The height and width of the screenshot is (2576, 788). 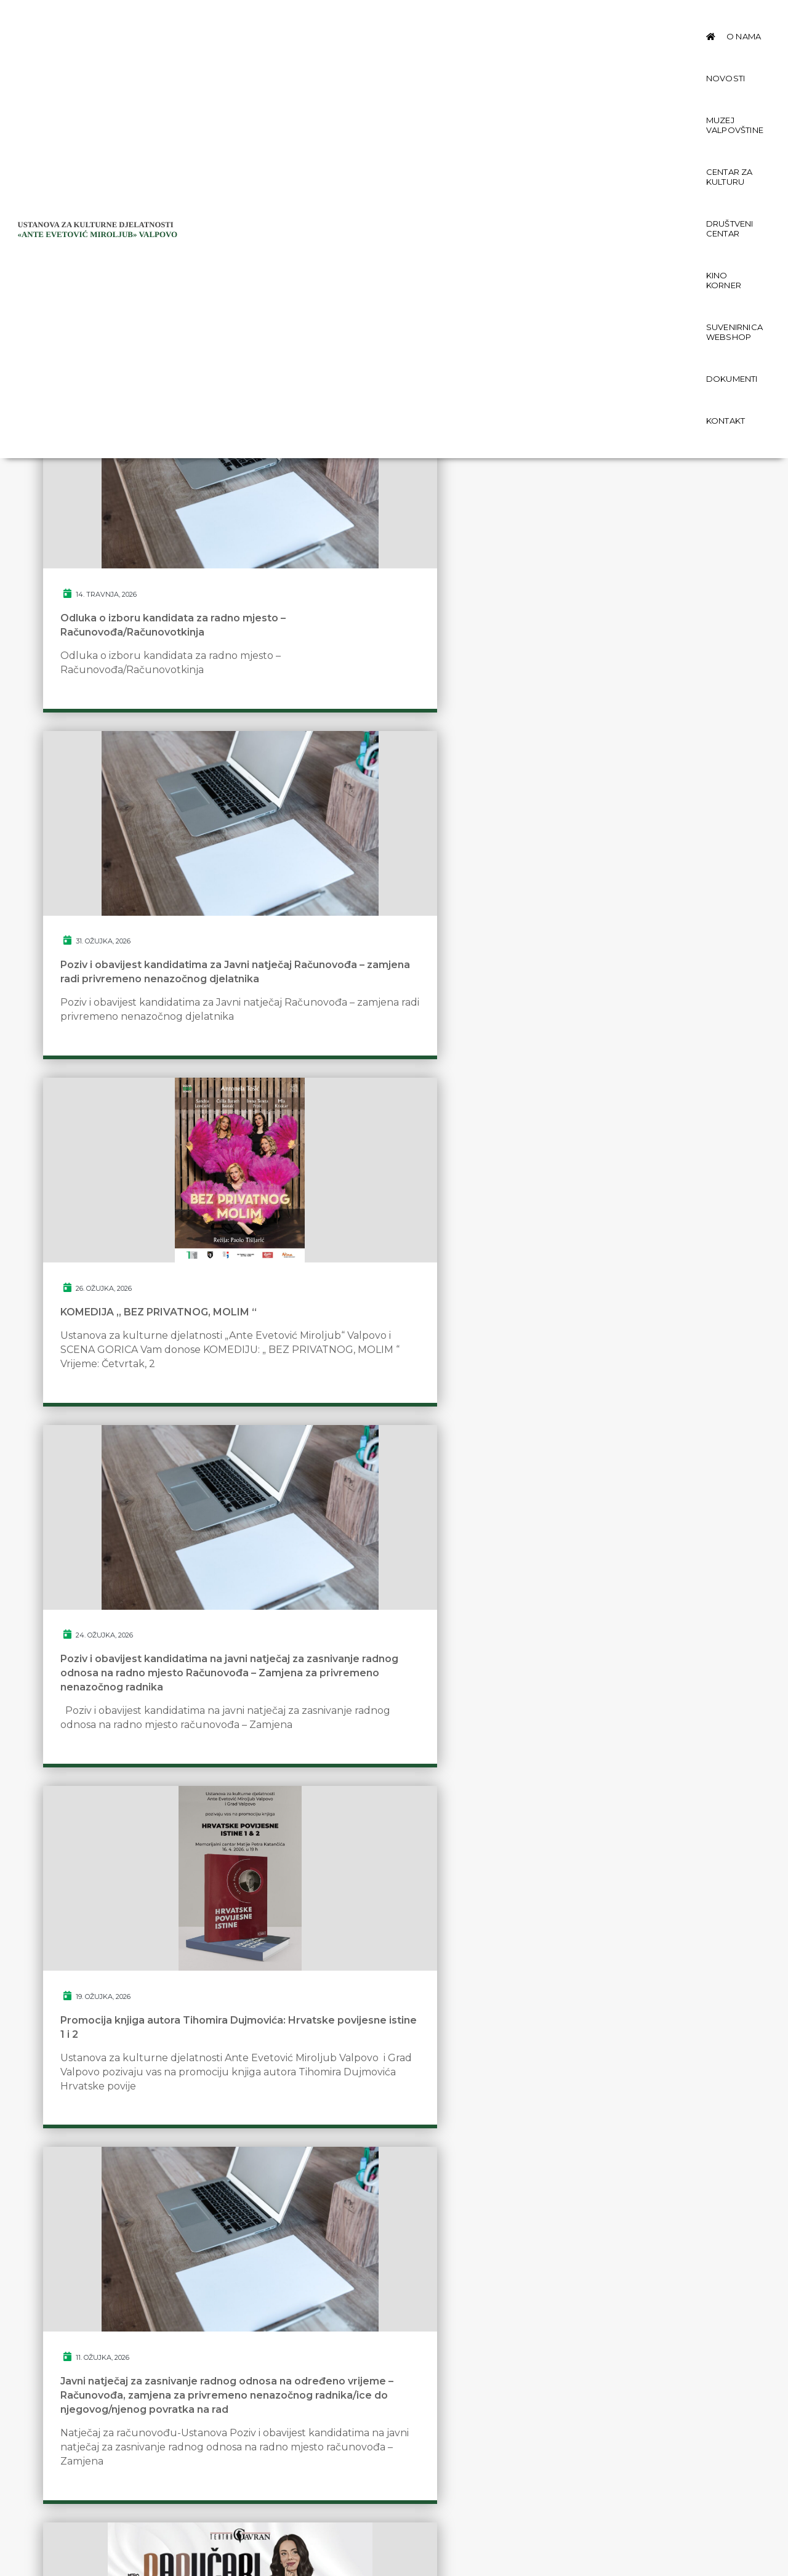 What do you see at coordinates (133, 1498) in the screenshot?
I see `HIT KOMEDIJA „ PAPUČARI “` at bounding box center [133, 1498].